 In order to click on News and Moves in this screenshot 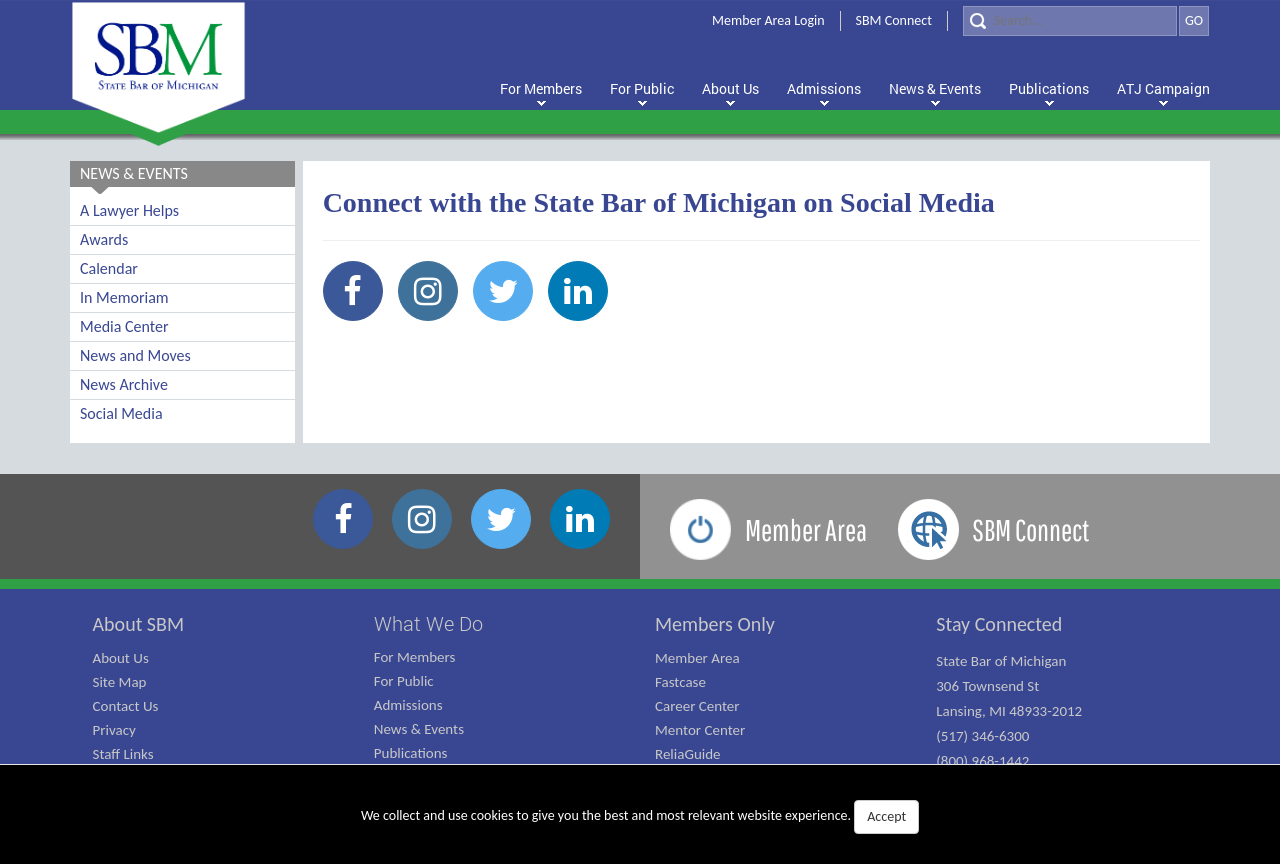, I will do `click(135, 355)`.